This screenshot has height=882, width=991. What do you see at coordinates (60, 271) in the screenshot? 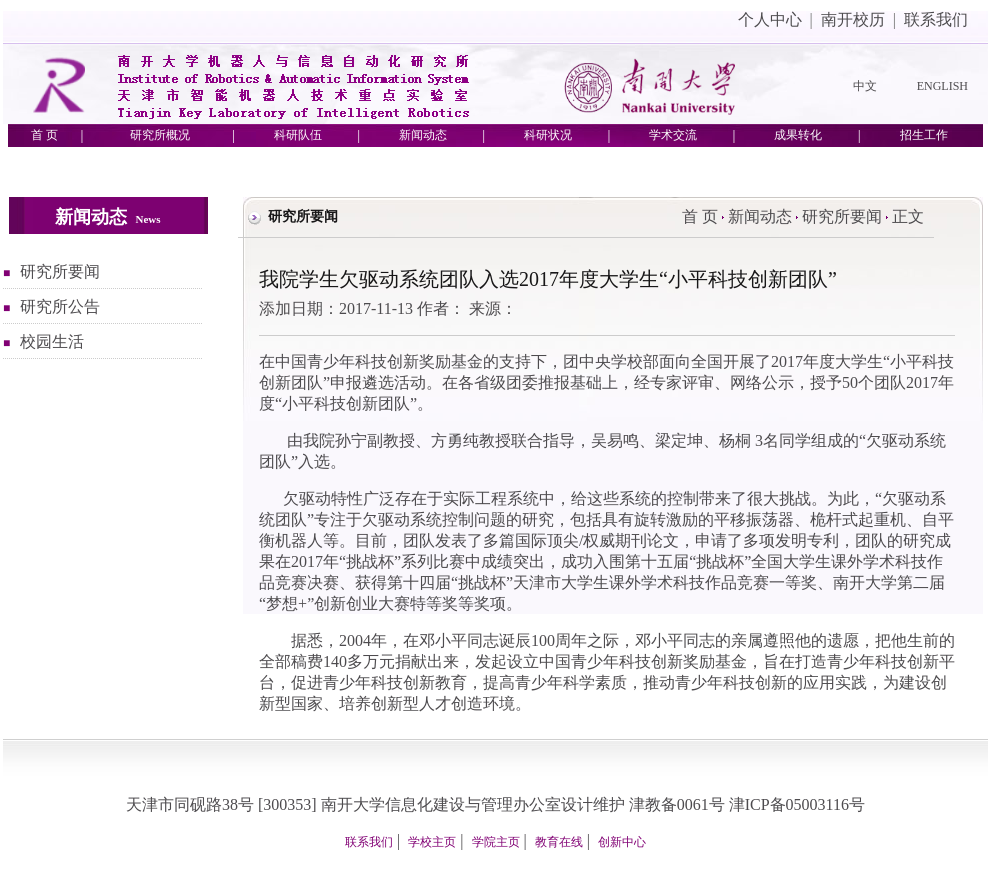
I see `研究所要闻` at bounding box center [60, 271].